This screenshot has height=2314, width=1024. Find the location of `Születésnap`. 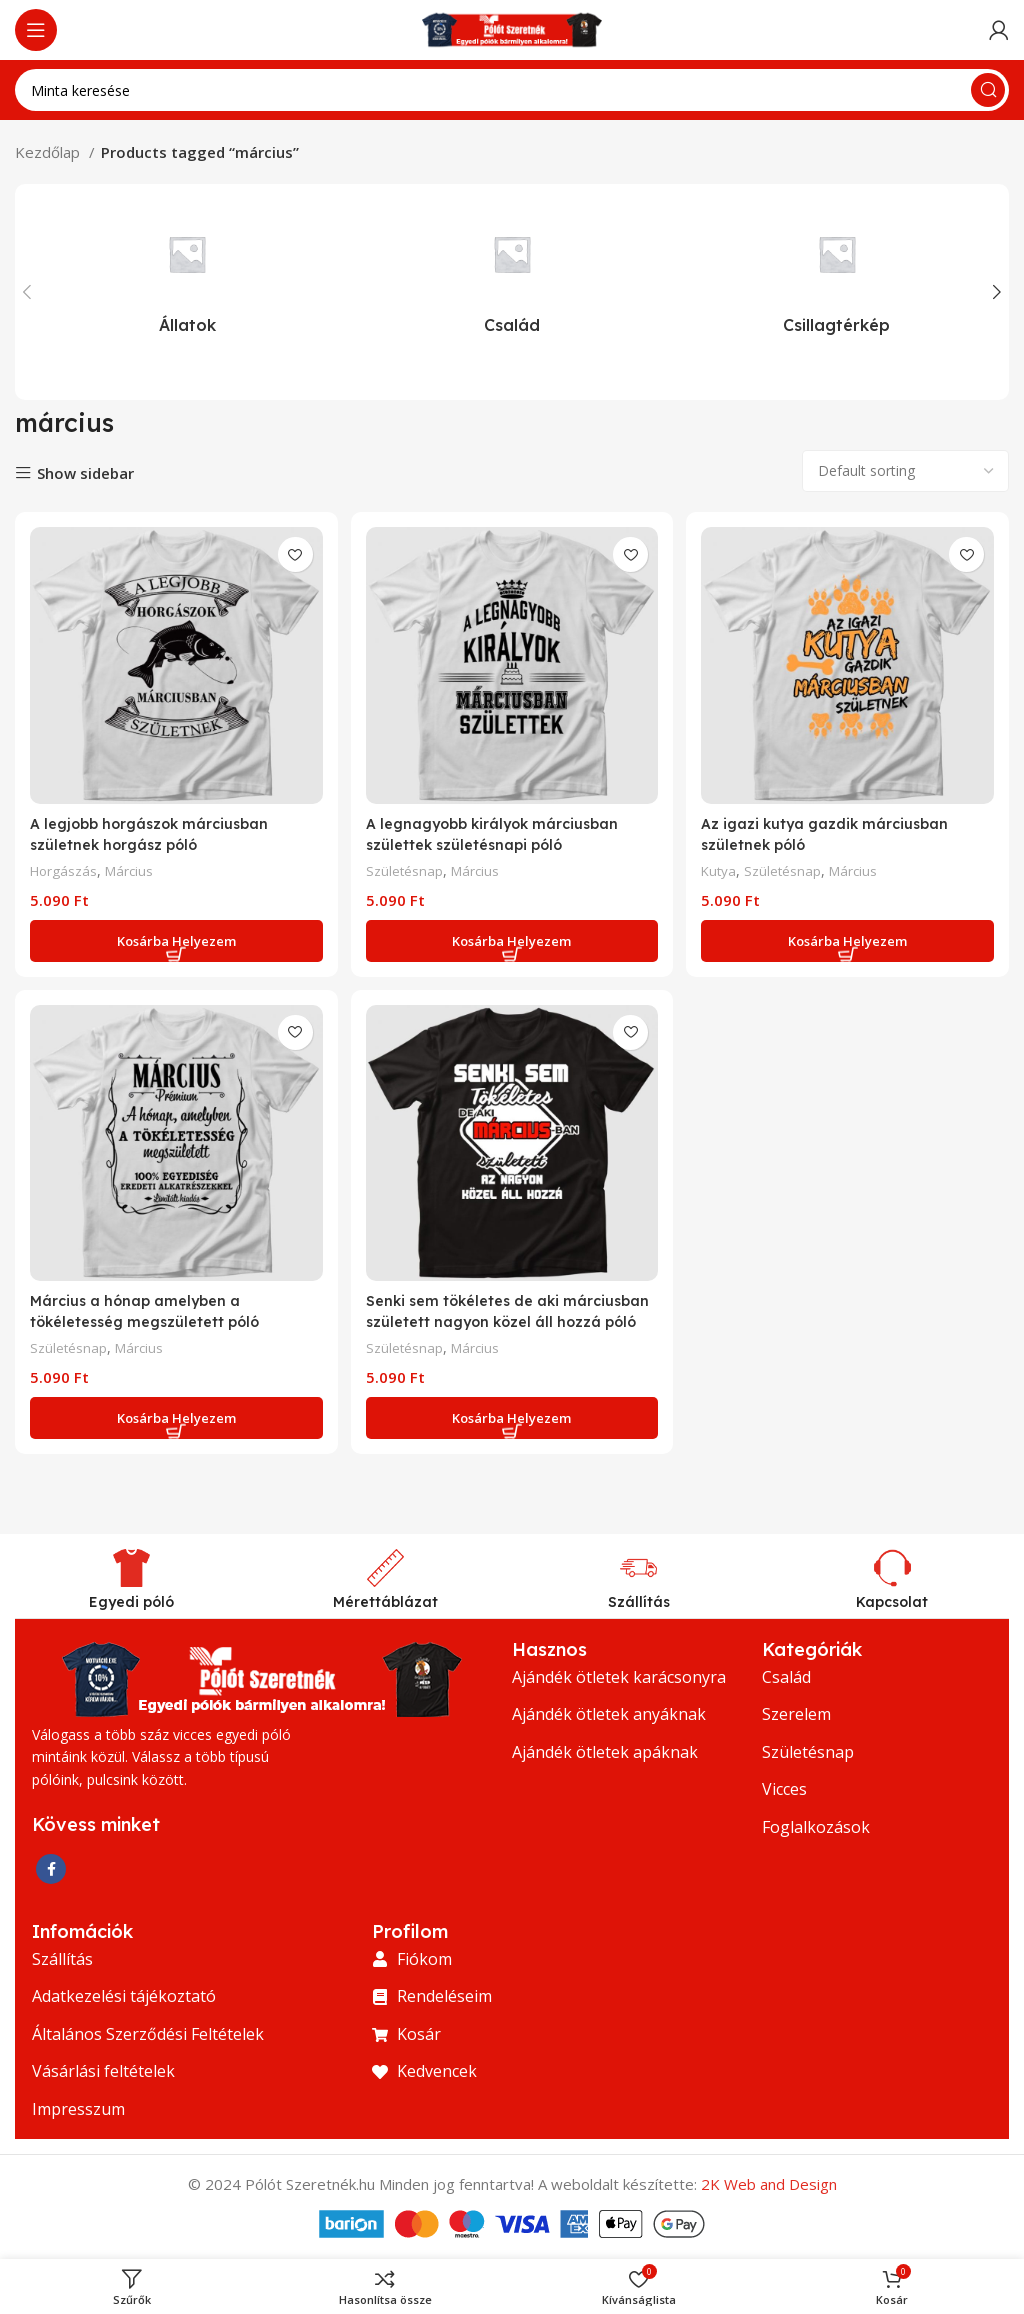

Születésnap is located at coordinates (407, 865).